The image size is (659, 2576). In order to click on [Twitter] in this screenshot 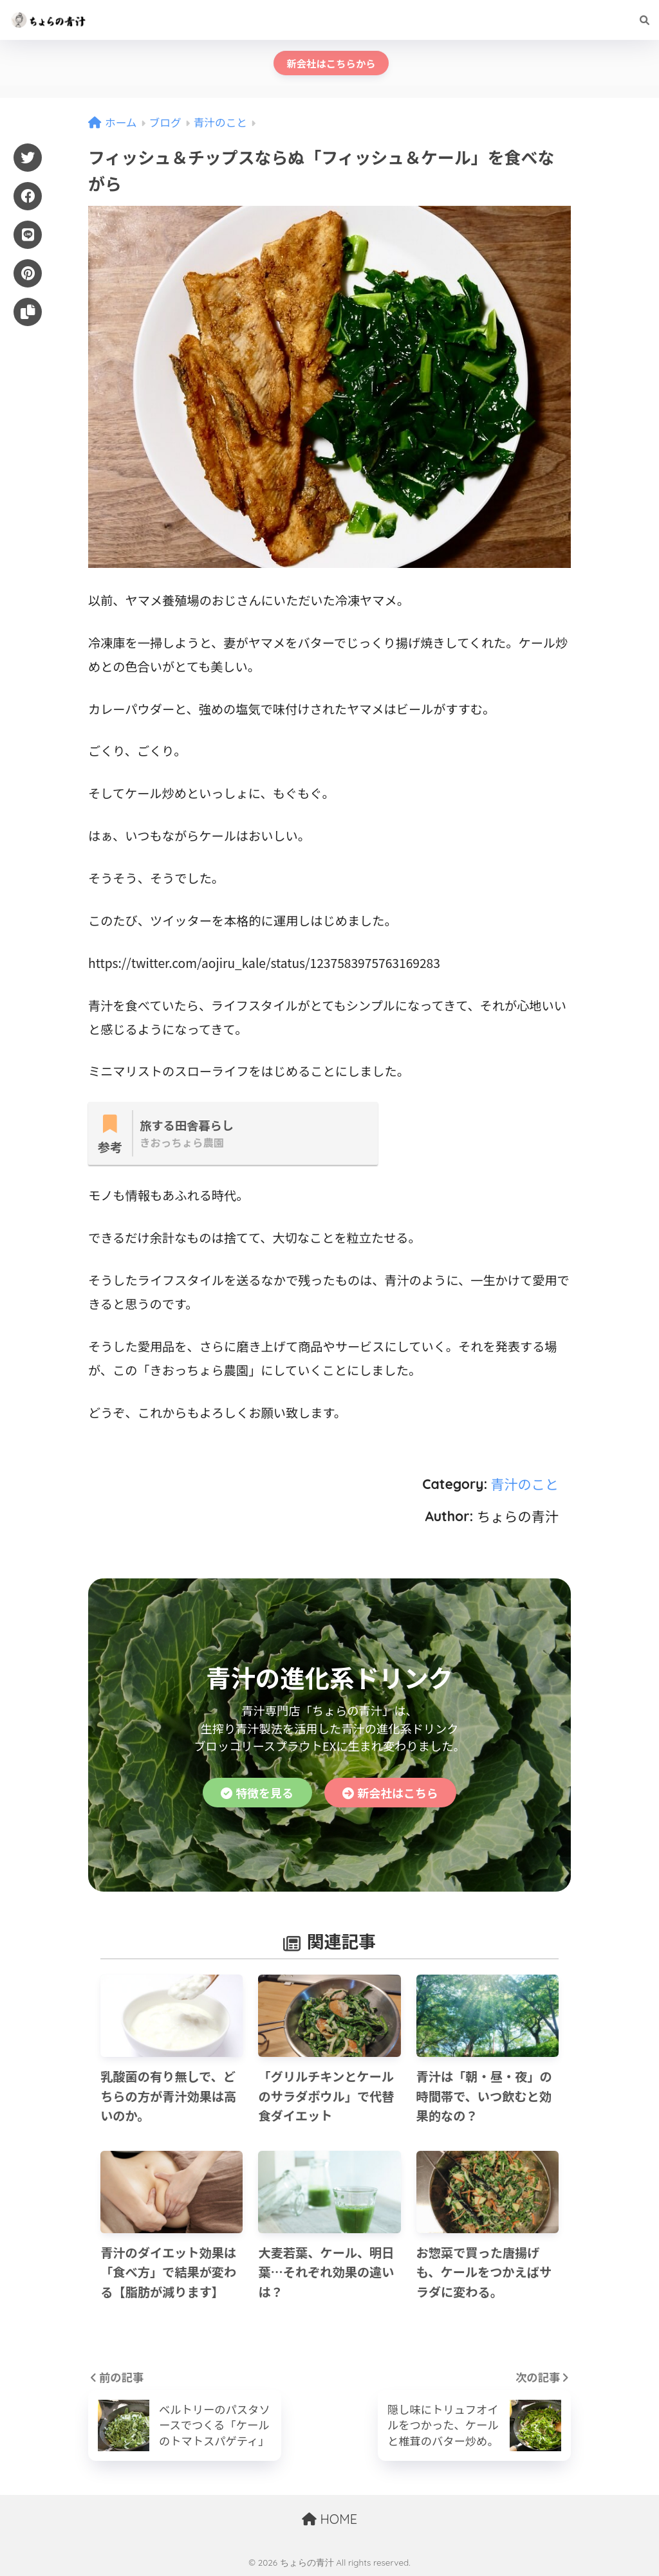, I will do `click(28, 157)`.